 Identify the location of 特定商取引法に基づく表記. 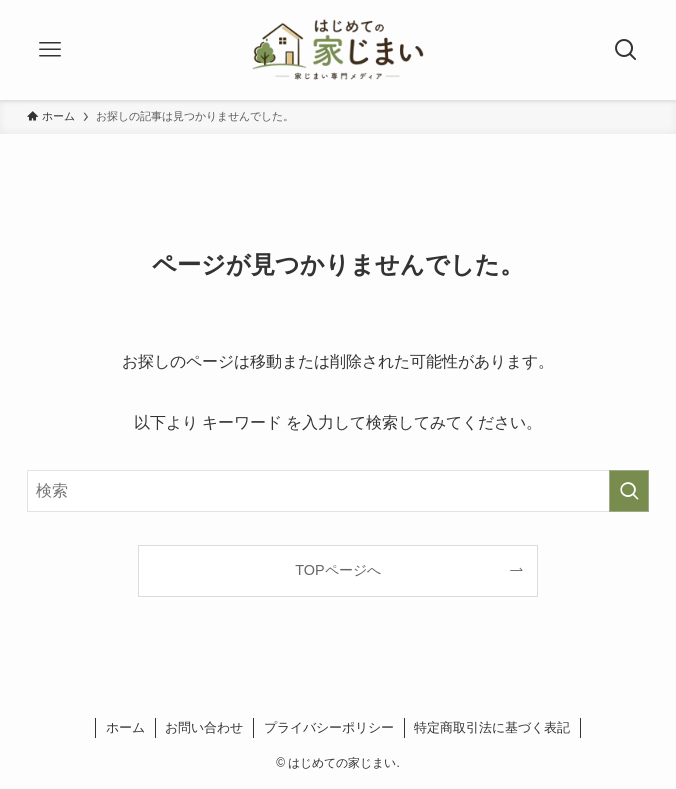
(492, 727).